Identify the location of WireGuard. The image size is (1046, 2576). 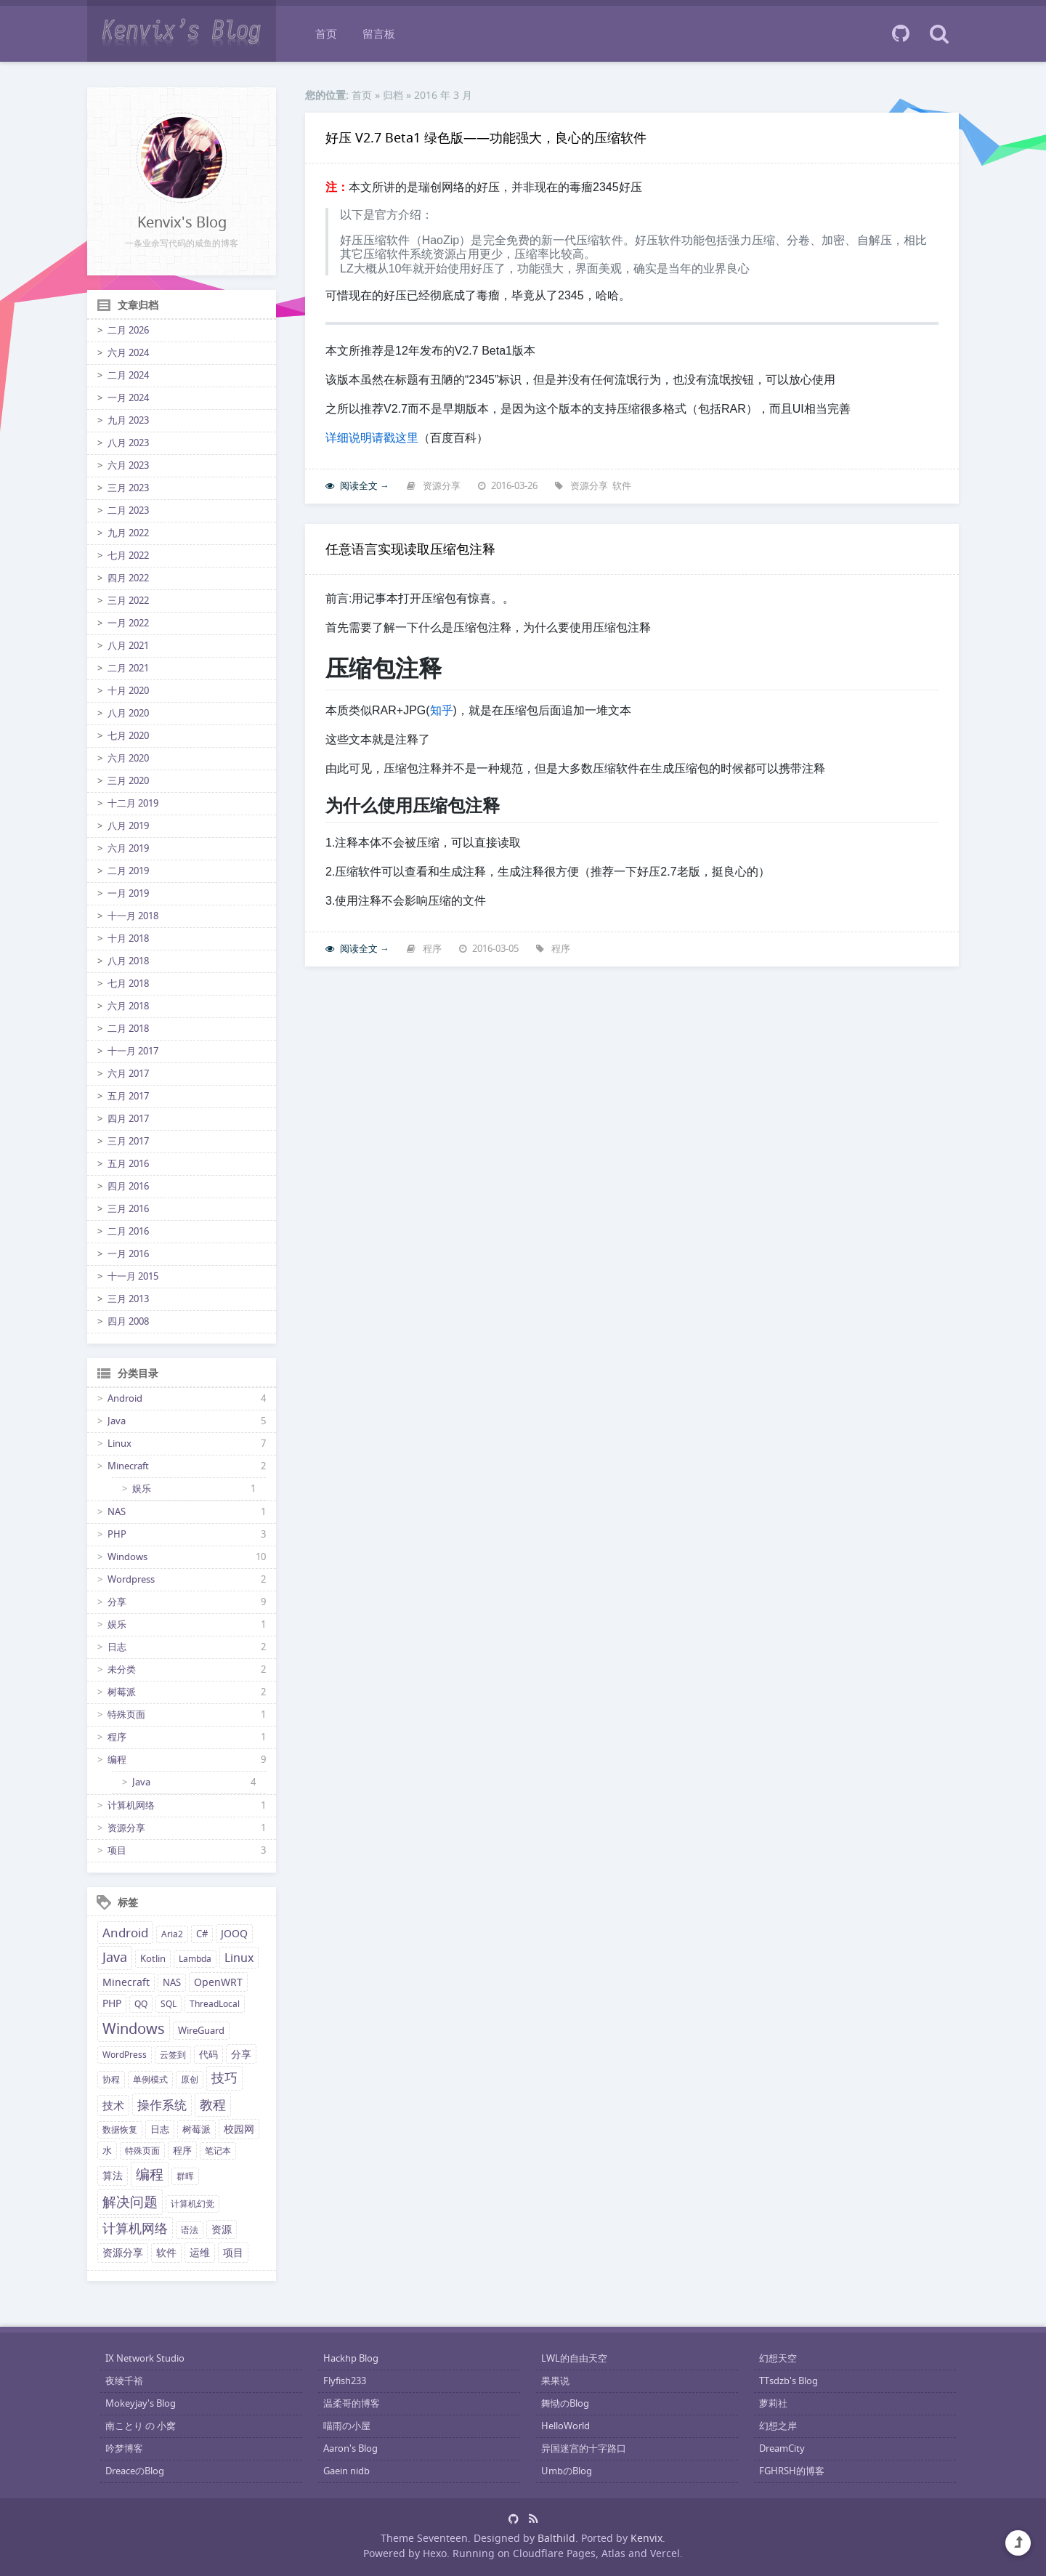
(201, 2030).